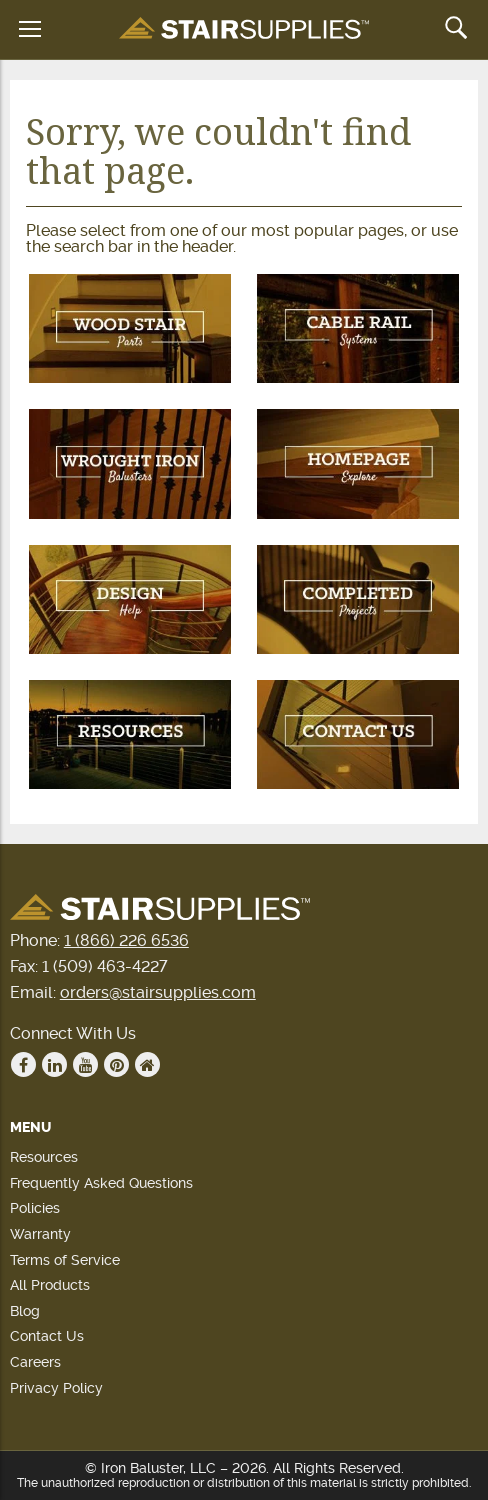 This screenshot has width=488, height=1500. I want to click on Blog, so click(25, 1311).